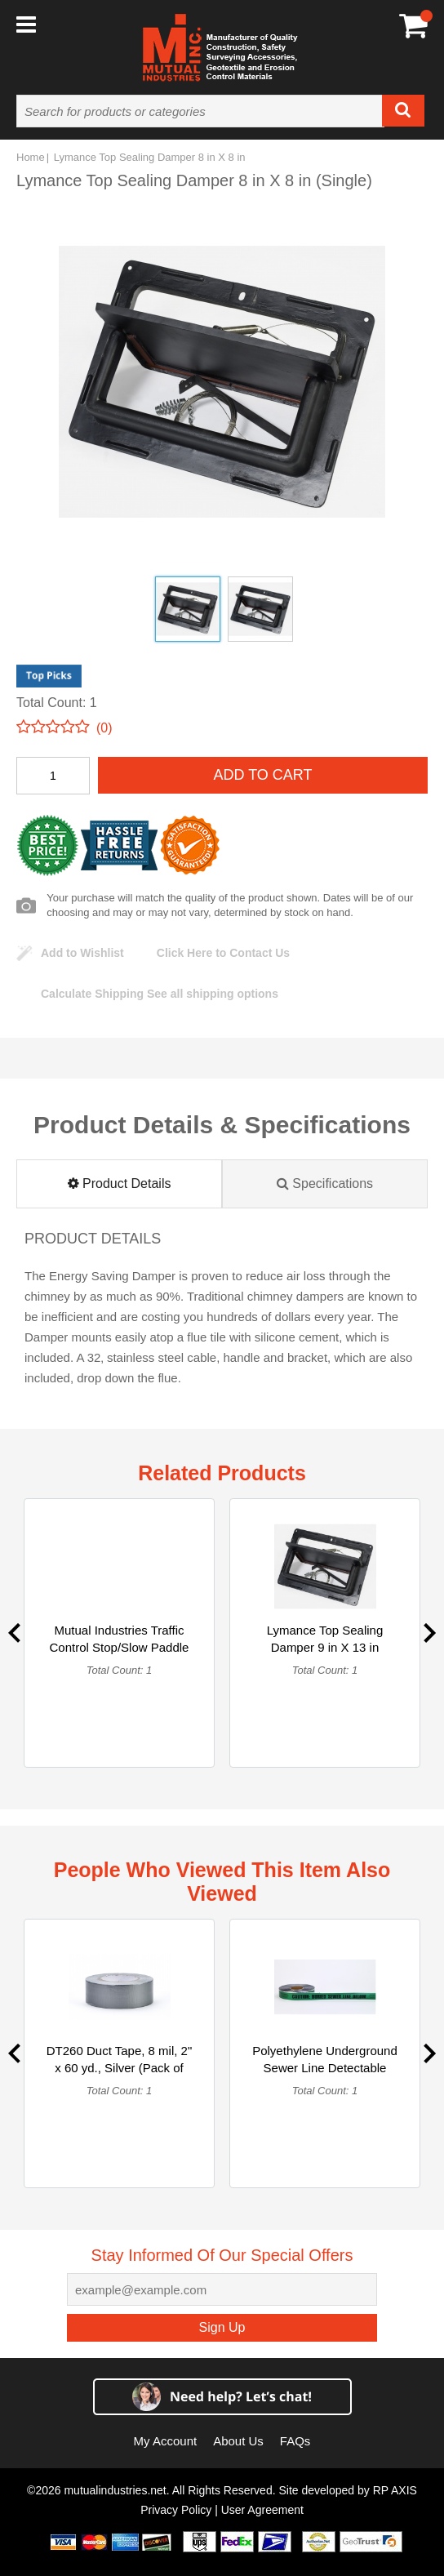 This screenshot has width=444, height=2576. What do you see at coordinates (430, 1633) in the screenshot?
I see `Next` at bounding box center [430, 1633].